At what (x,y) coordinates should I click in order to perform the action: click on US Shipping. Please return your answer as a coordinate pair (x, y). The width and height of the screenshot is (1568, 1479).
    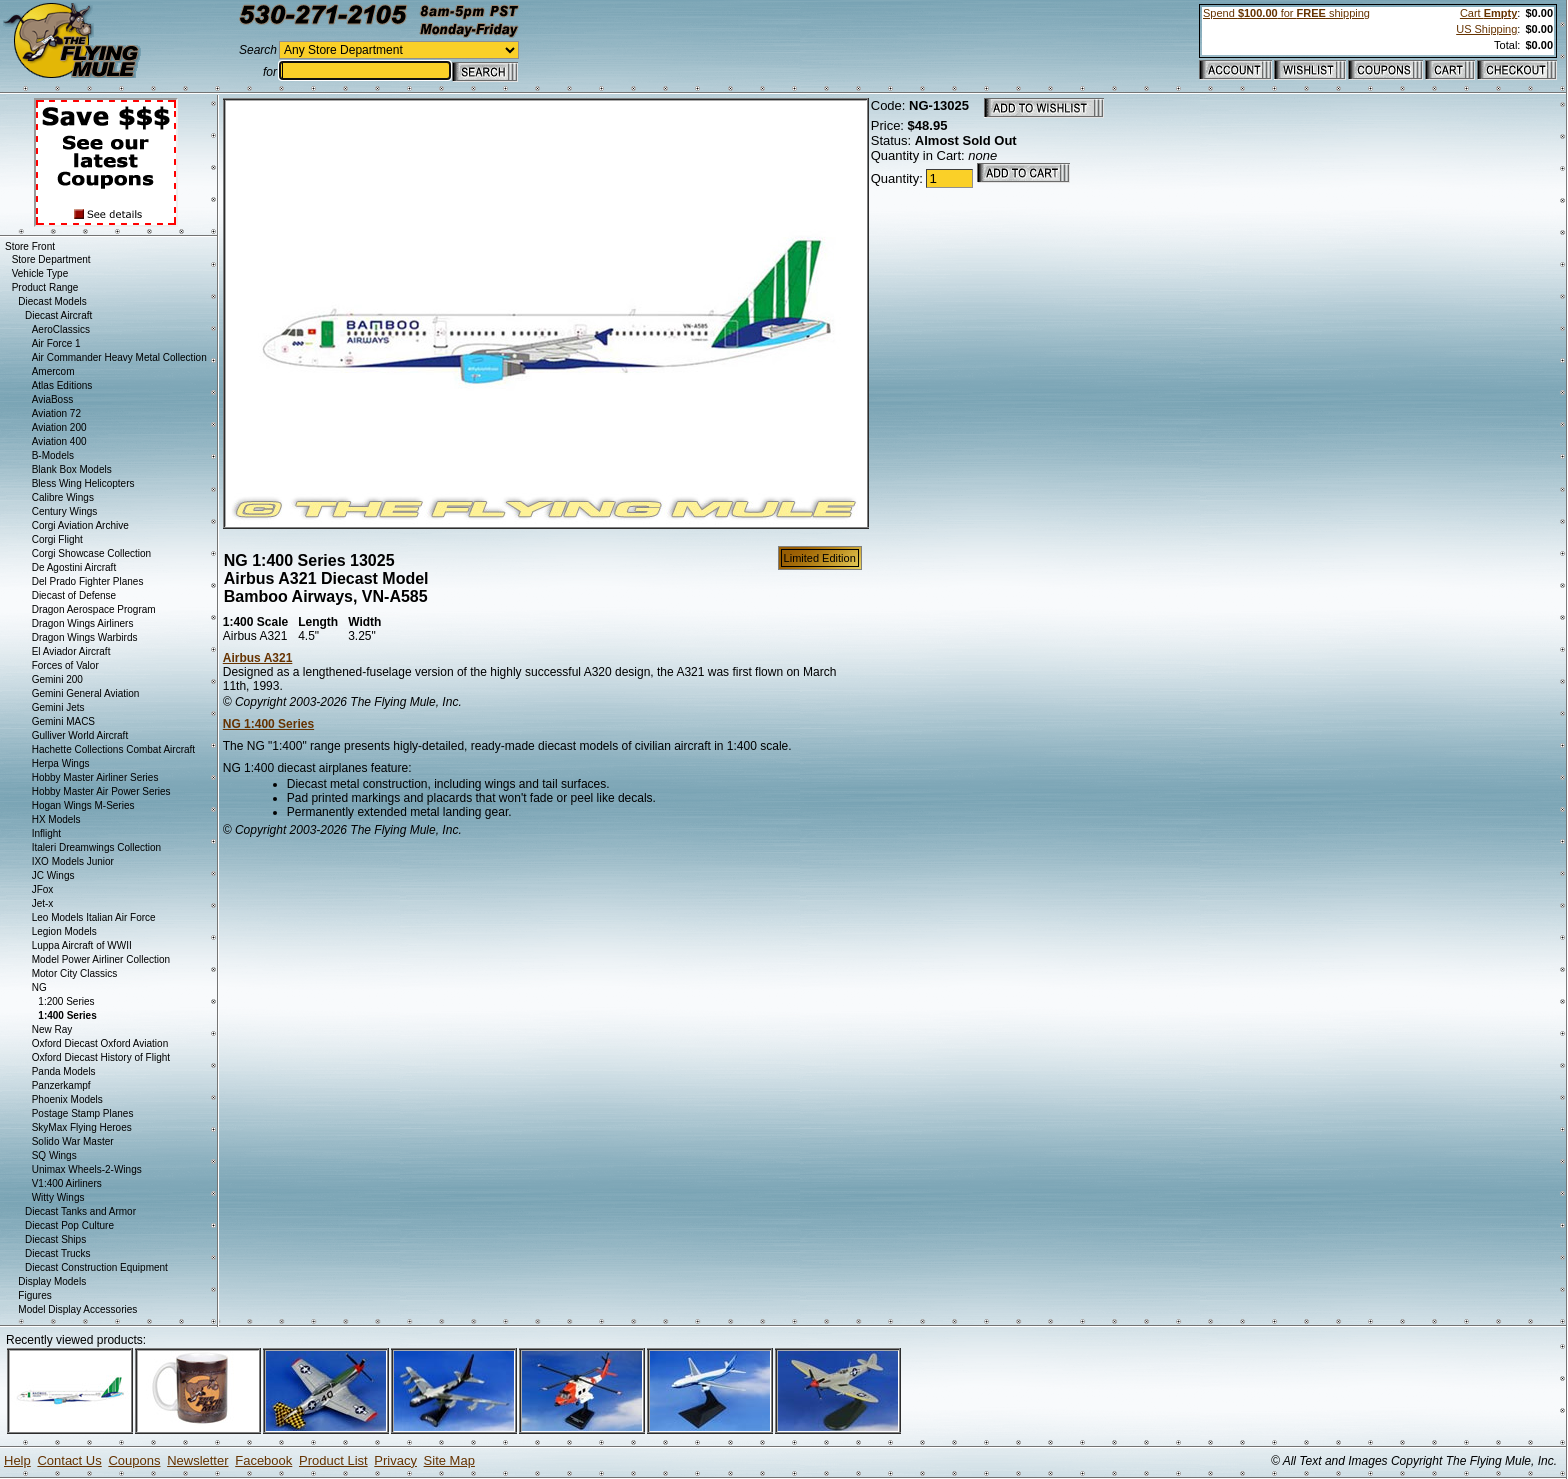
    Looking at the image, I should click on (1486, 29).